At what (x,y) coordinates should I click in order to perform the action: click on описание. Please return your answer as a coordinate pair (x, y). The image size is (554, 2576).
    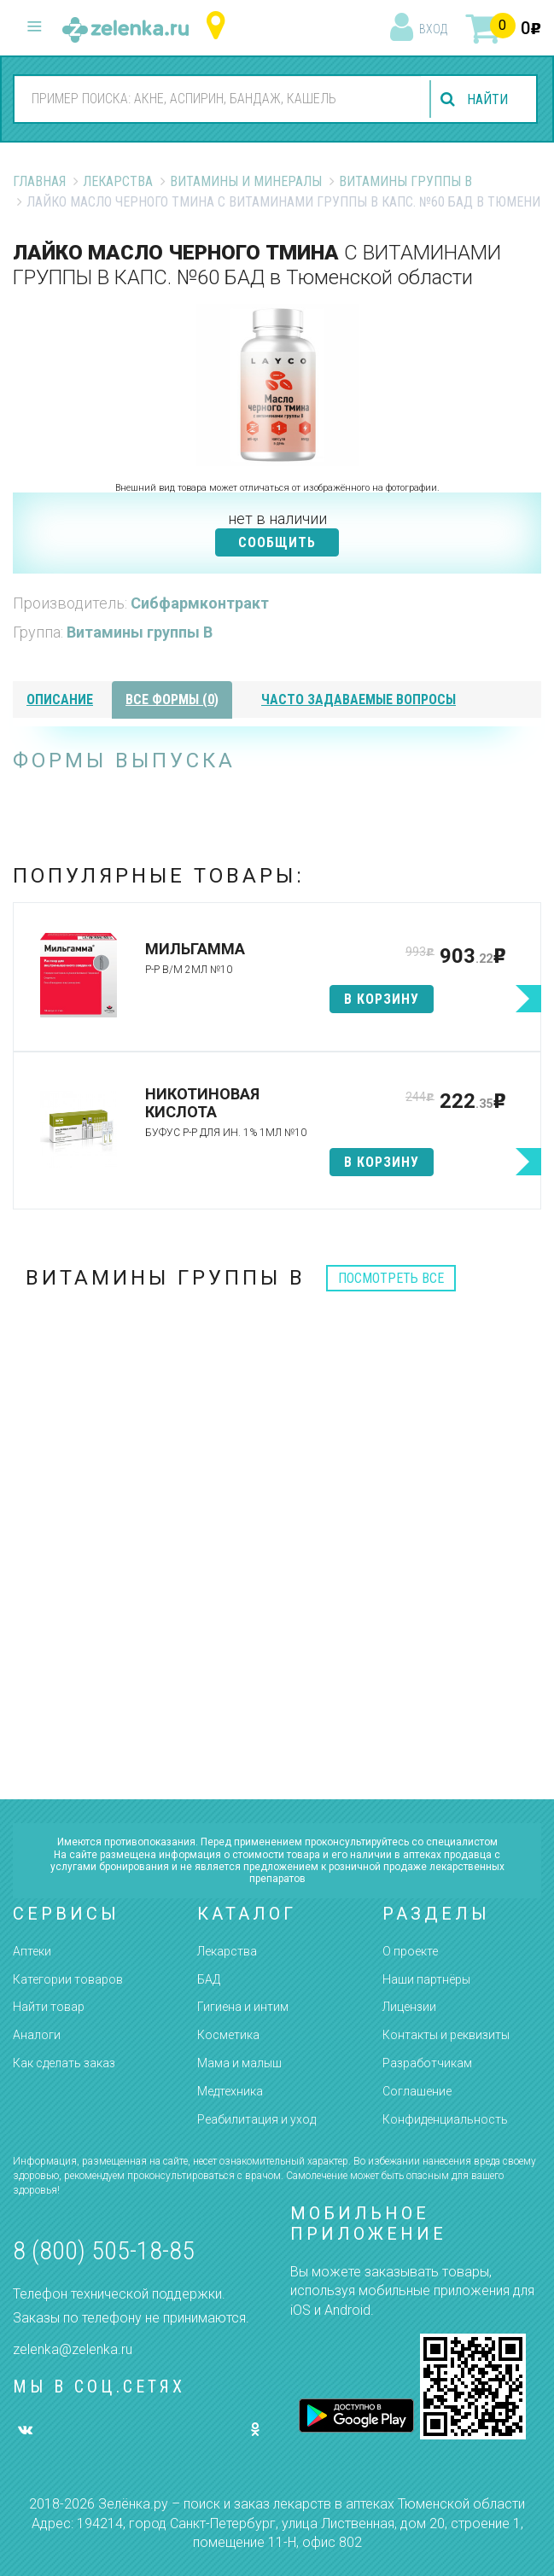
    Looking at the image, I should click on (59, 699).